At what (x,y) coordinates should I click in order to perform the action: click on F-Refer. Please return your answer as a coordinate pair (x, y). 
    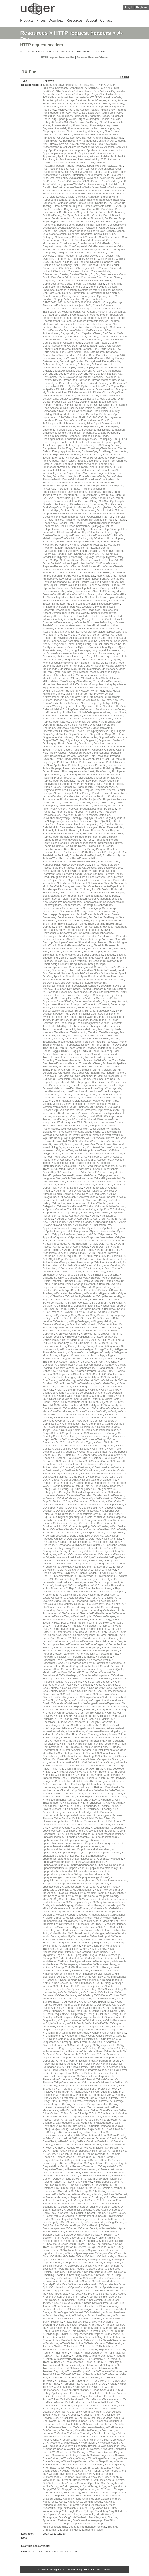
    Looking at the image, I should click on (84, 457).